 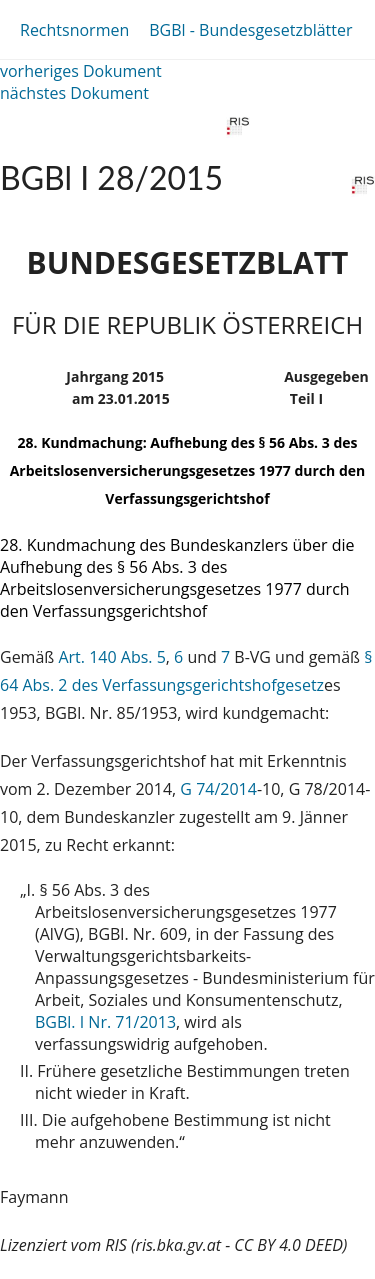 What do you see at coordinates (81, 71) in the screenshot?
I see `vorheriges Dokument` at bounding box center [81, 71].